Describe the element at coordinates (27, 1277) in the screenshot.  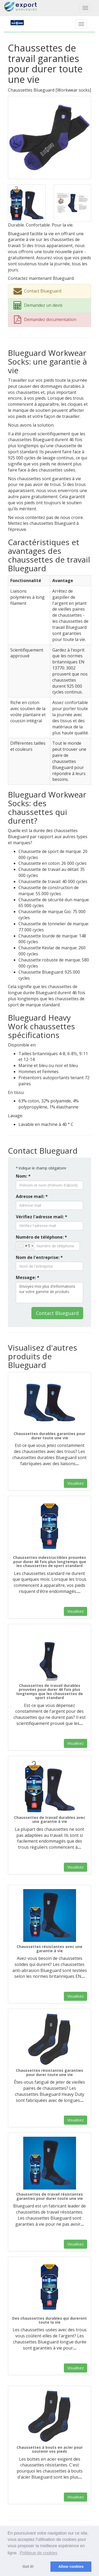
I see `Message: *` at that location.